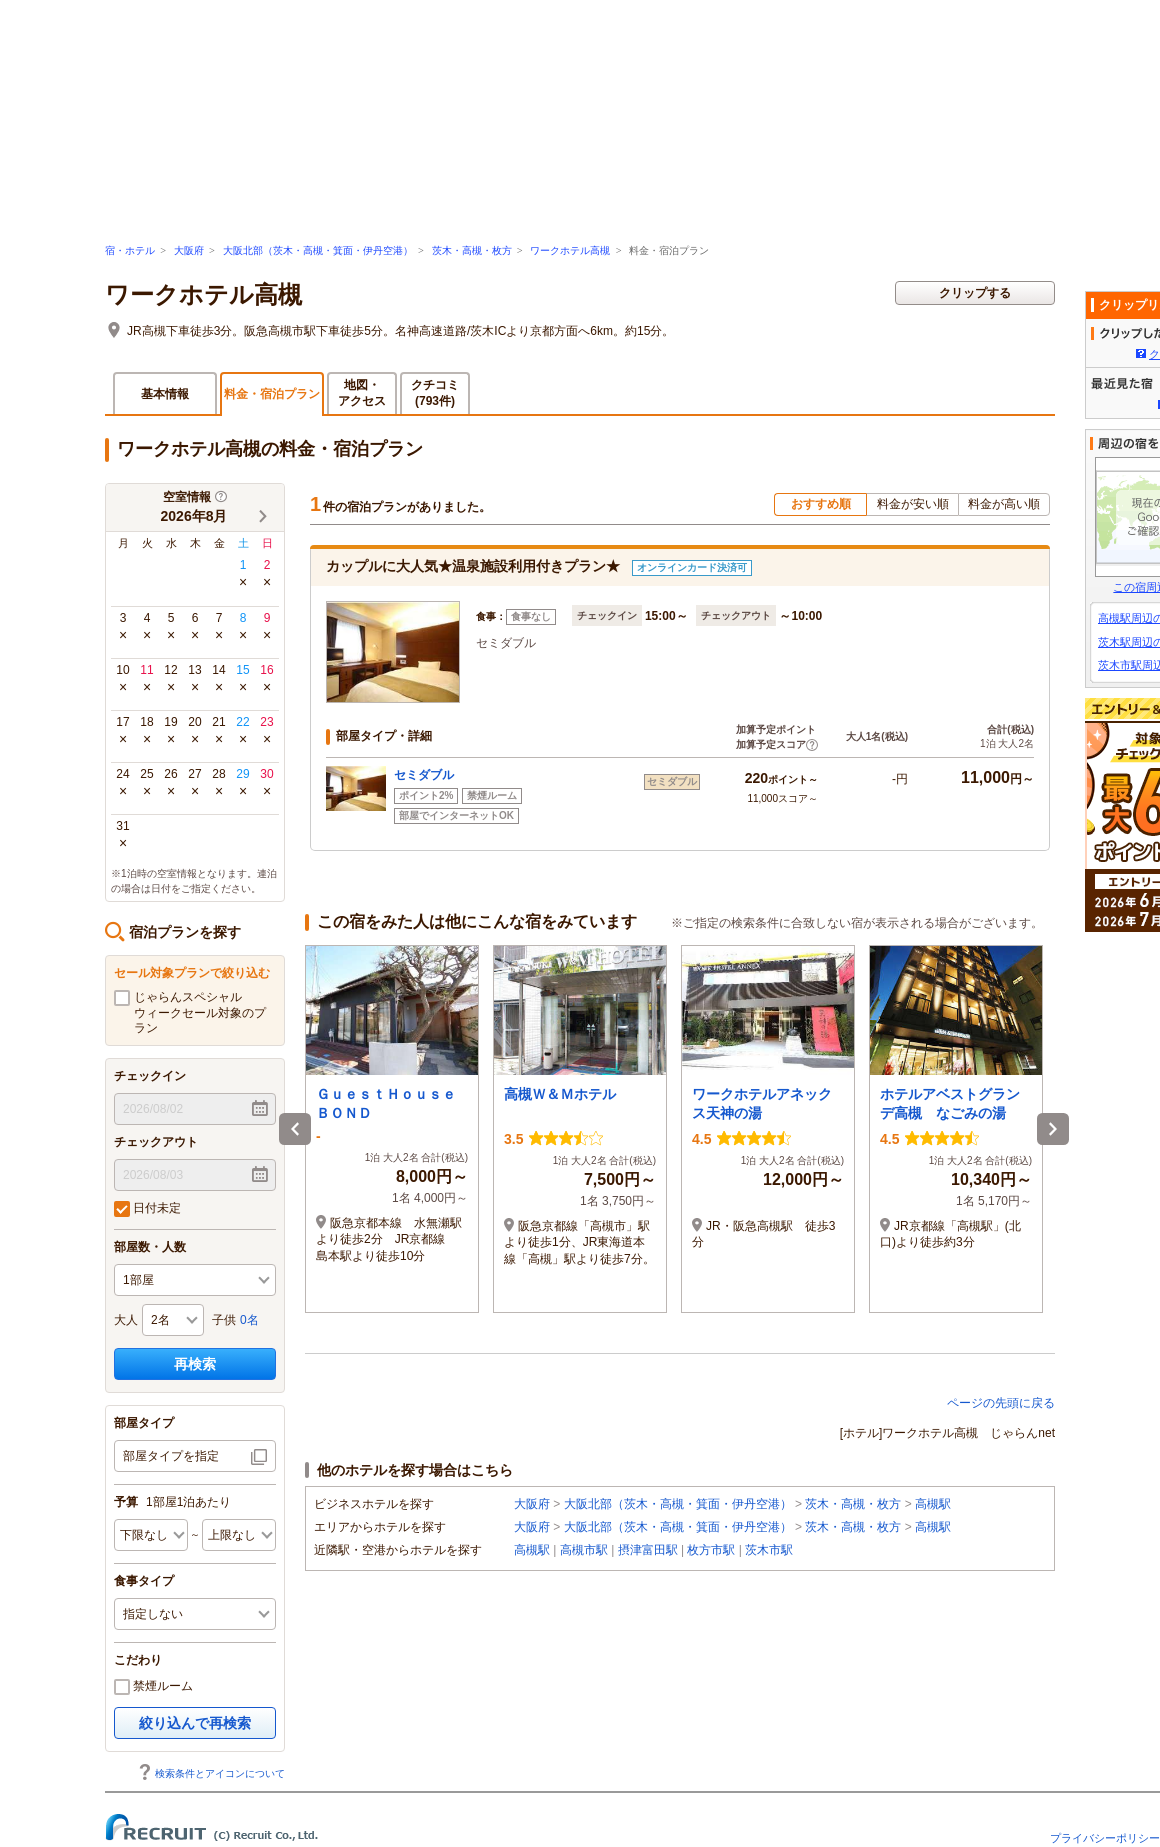  Describe the element at coordinates (195, 1364) in the screenshot. I see `再検索` at that location.